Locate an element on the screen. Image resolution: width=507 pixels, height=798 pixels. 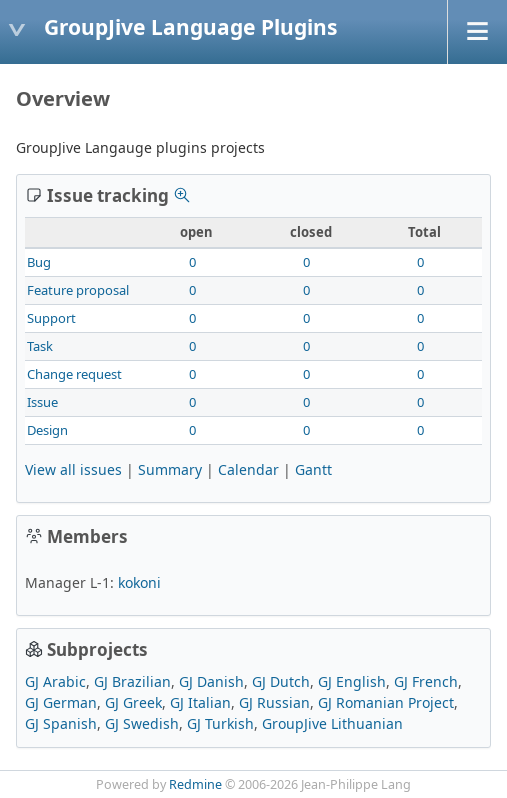
GJ Turkish is located at coordinates (220, 723).